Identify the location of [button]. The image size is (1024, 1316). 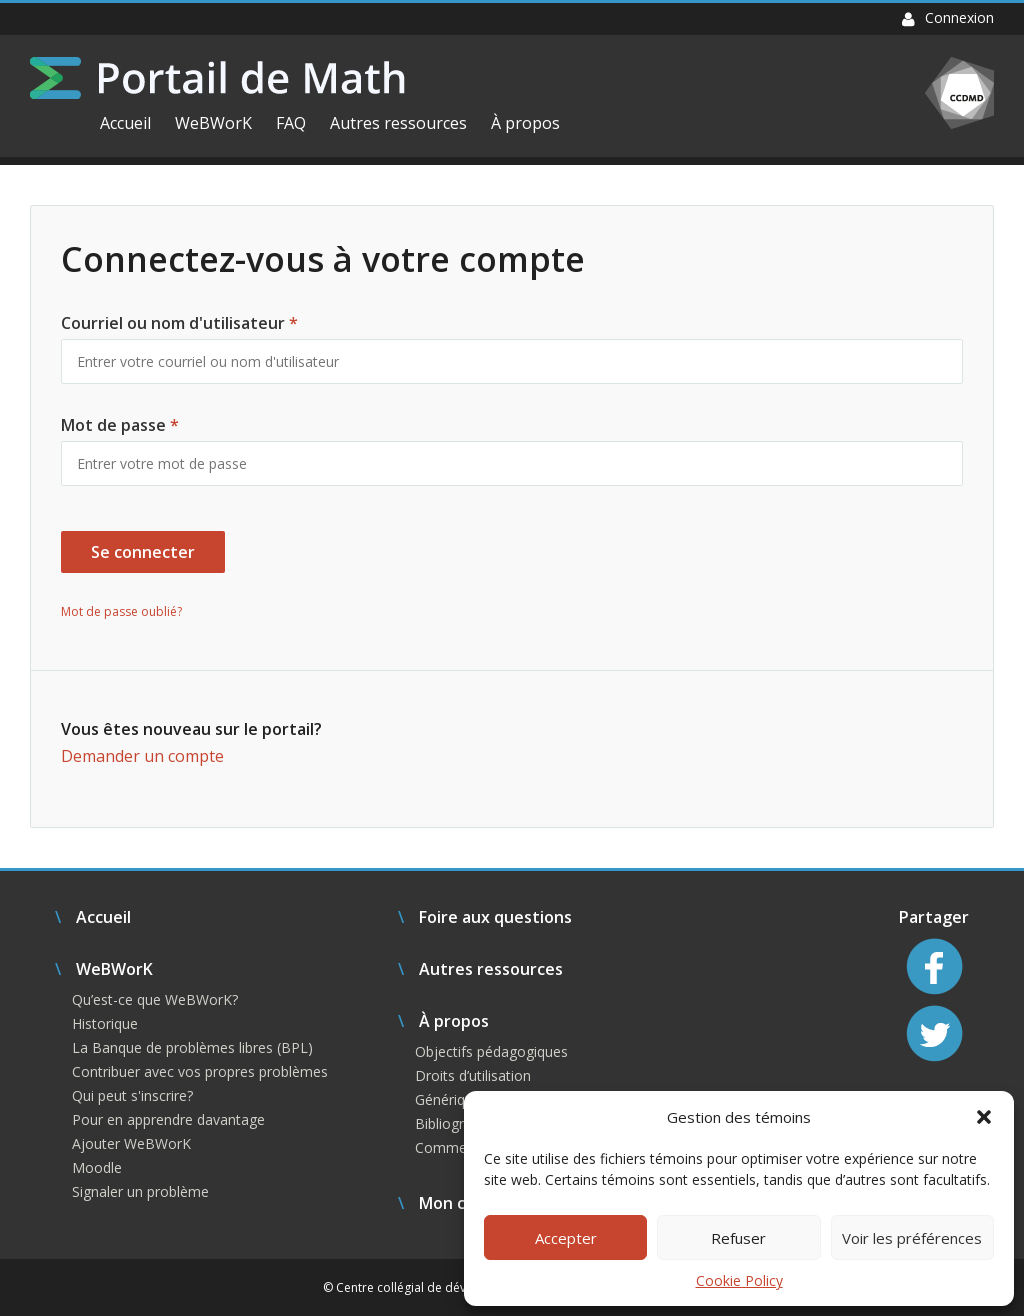
(984, 1117).